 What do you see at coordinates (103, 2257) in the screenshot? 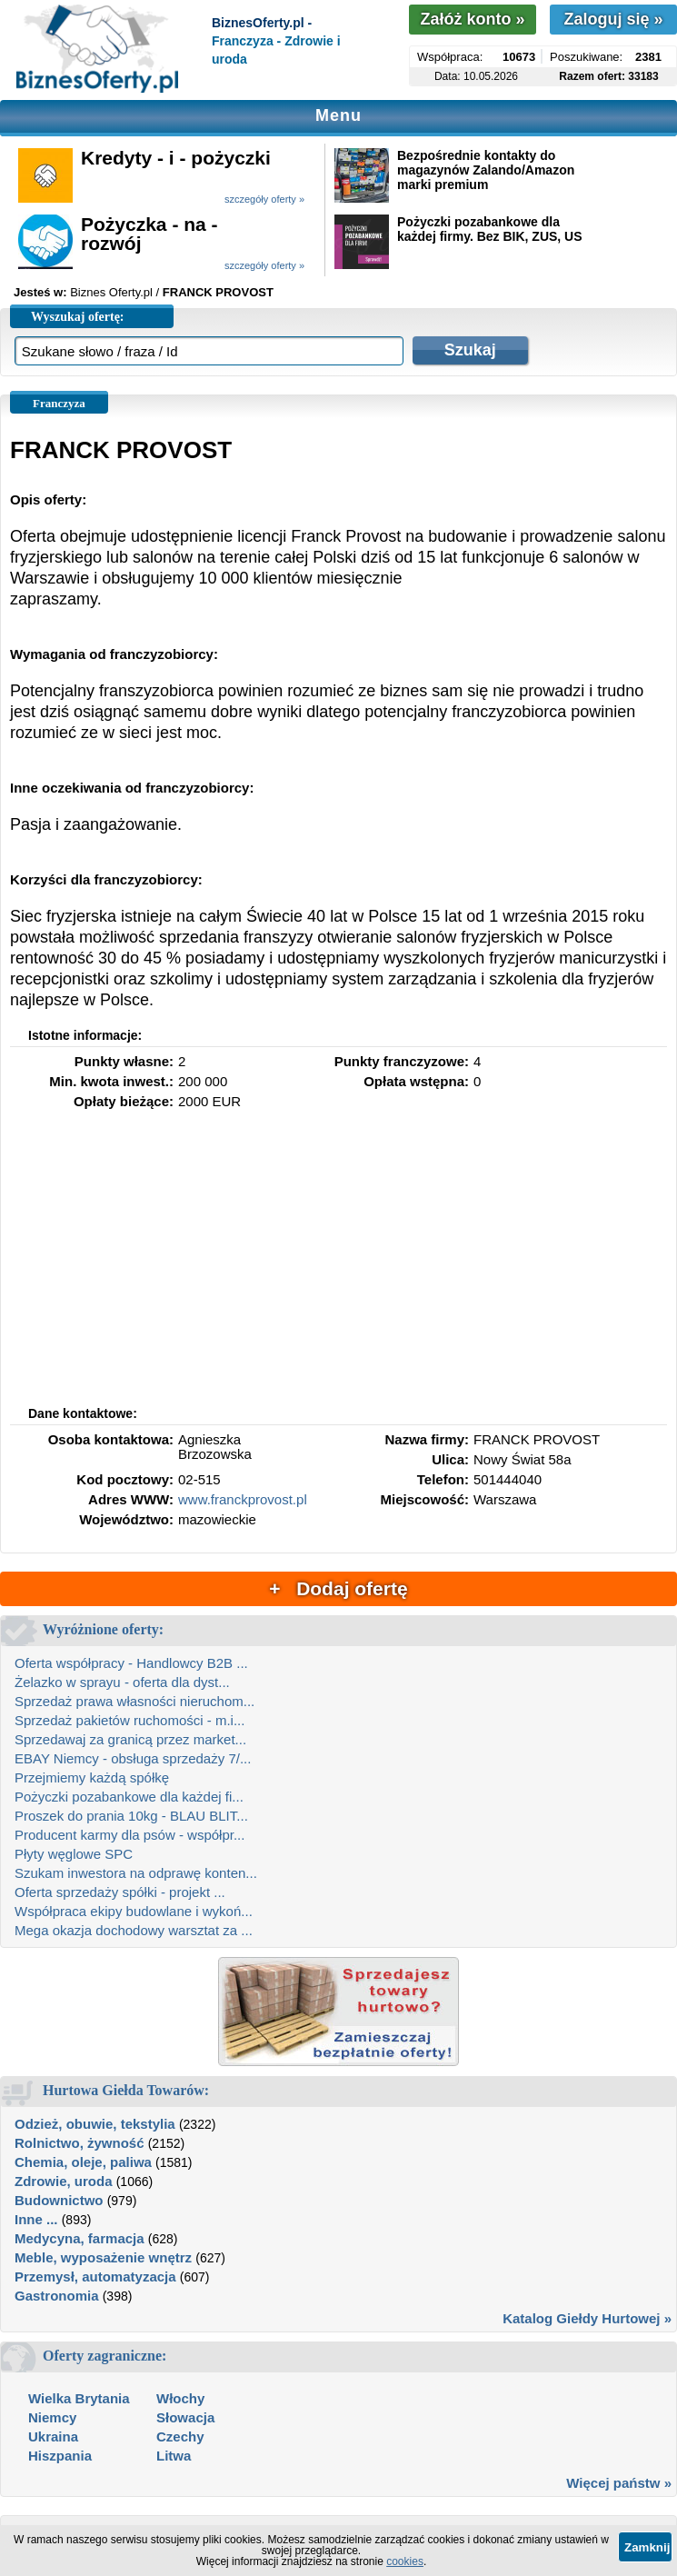
I see `Meble, wyposażenie wnętrz` at bounding box center [103, 2257].